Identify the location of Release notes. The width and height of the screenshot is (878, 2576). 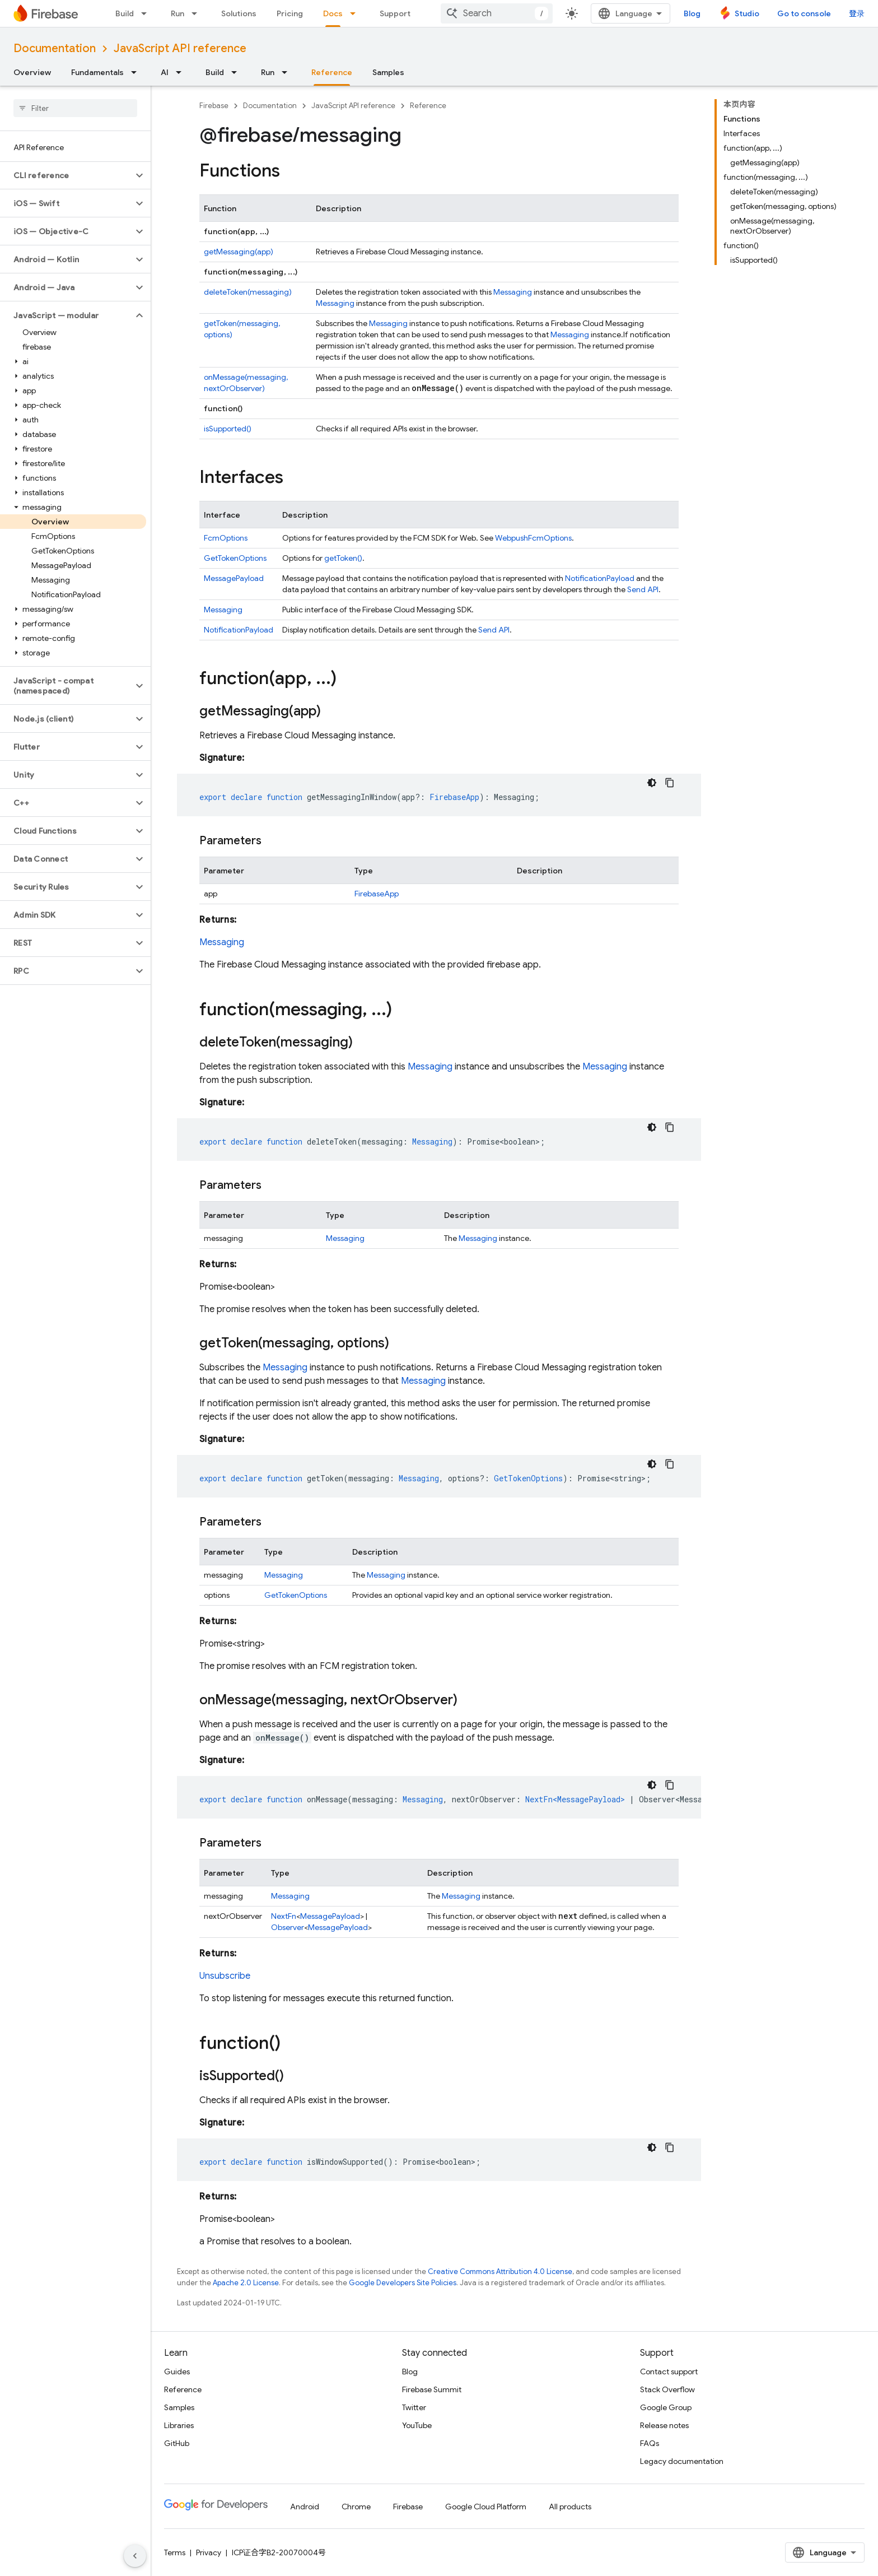
(664, 2425).